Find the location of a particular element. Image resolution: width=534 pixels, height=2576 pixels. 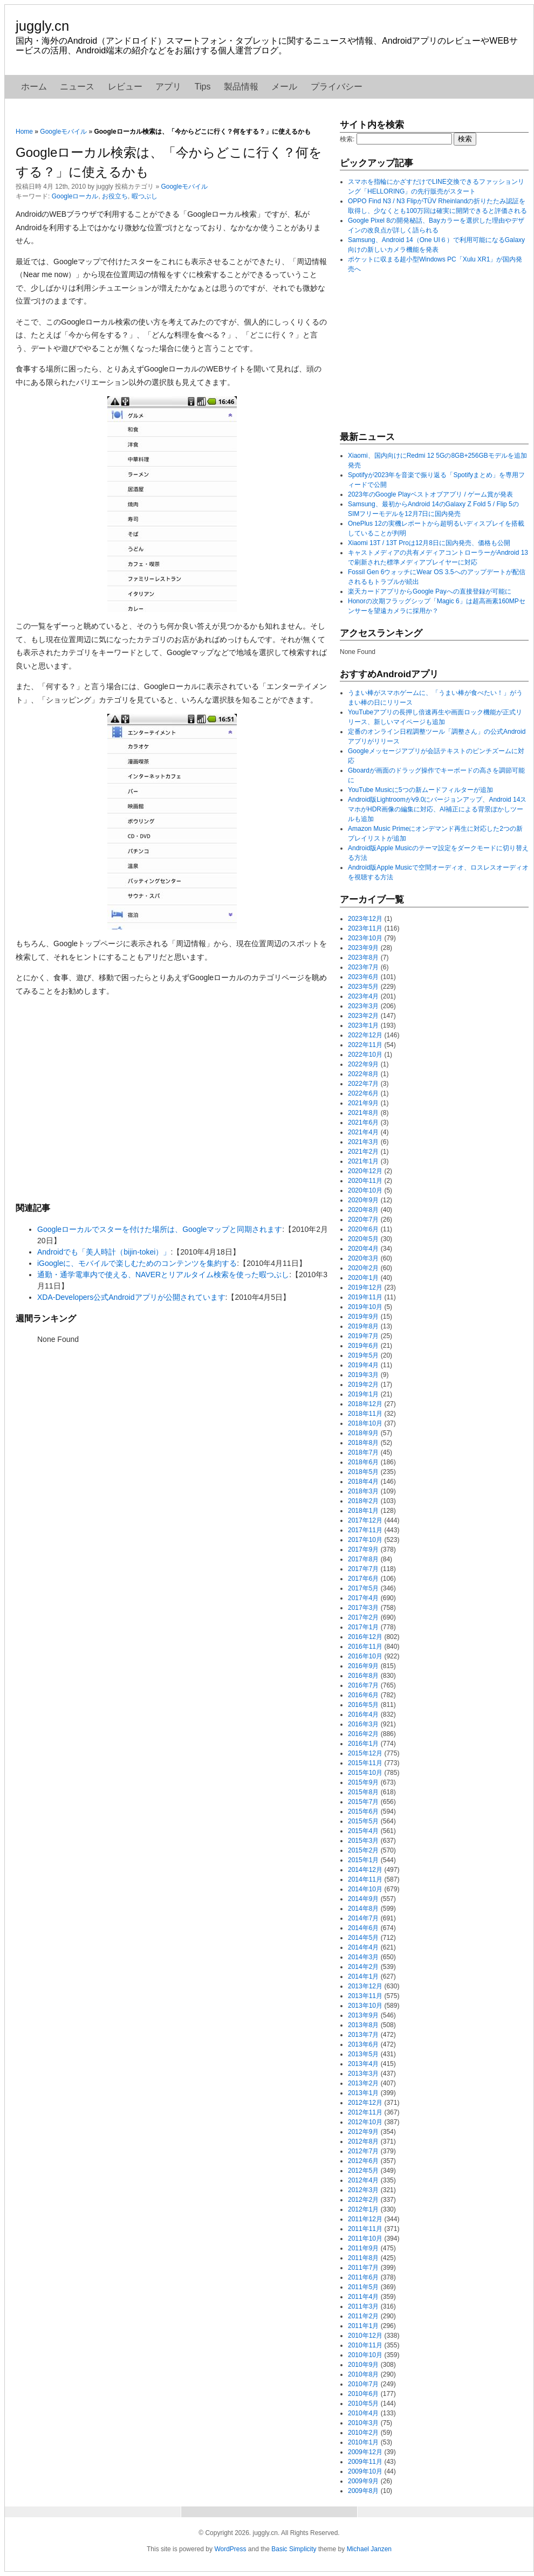

2016年6月 is located at coordinates (363, 1695).